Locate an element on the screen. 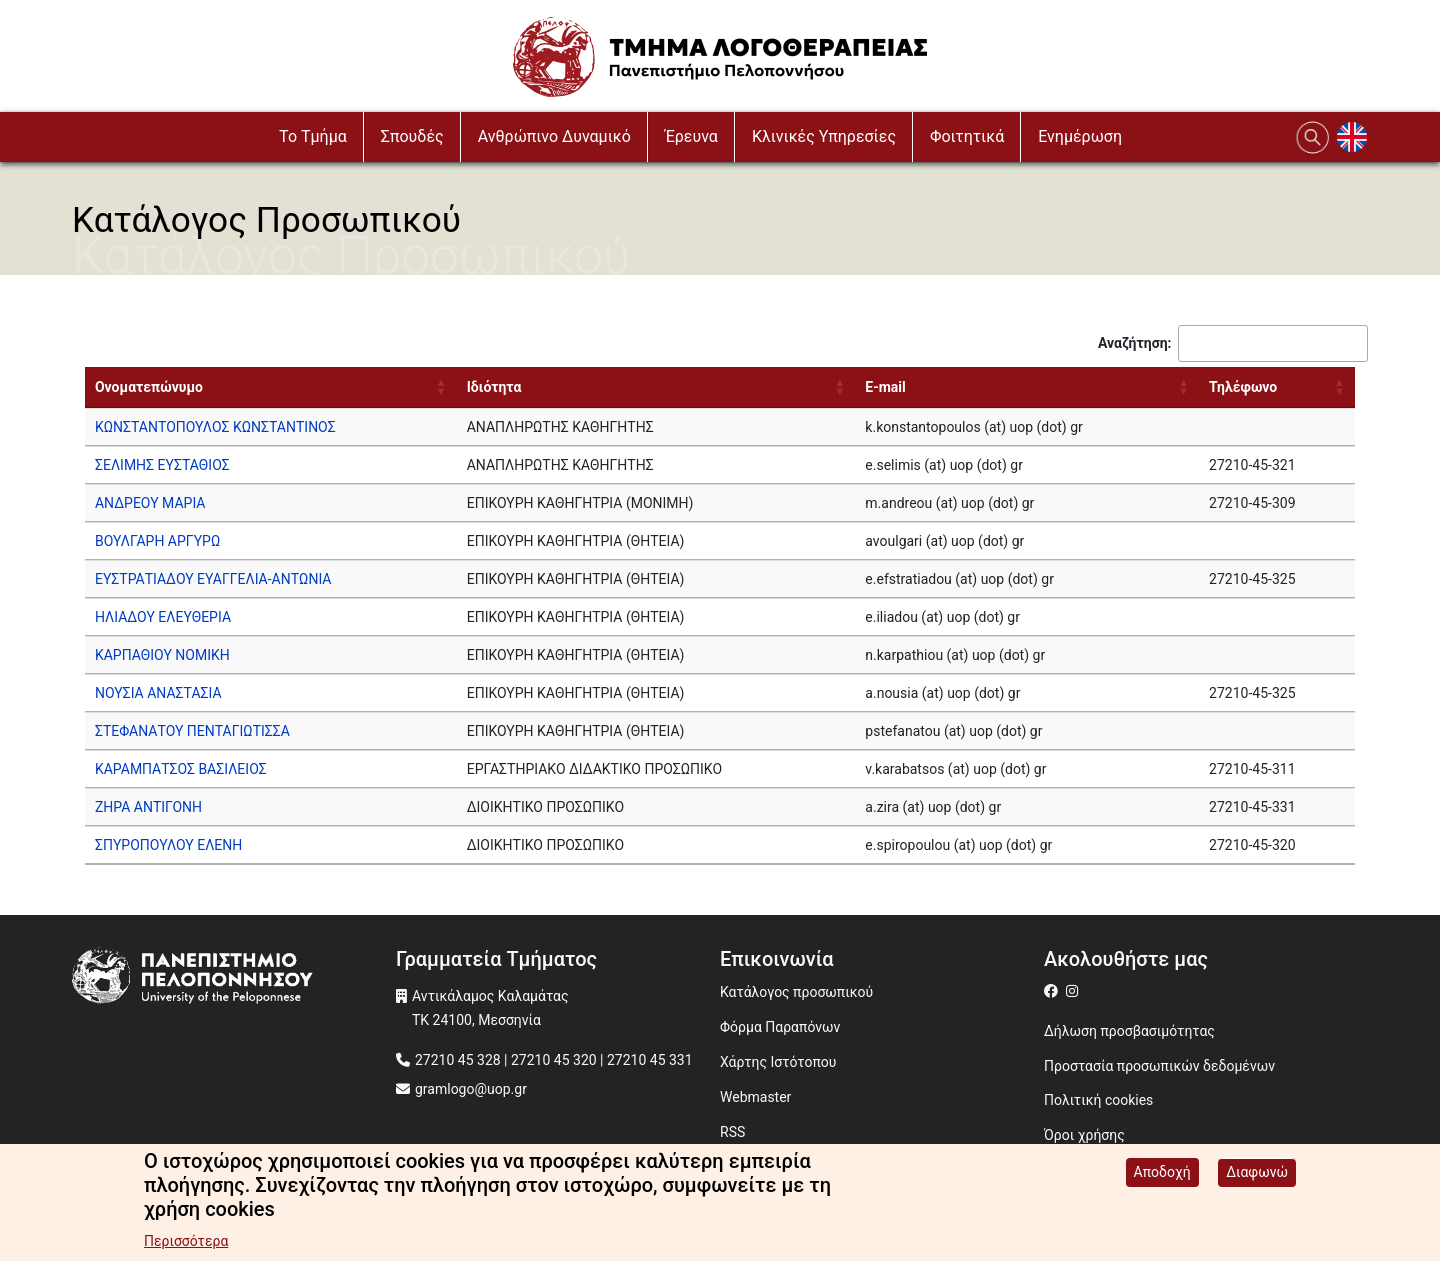  Περισσότερα is located at coordinates (186, 1241).